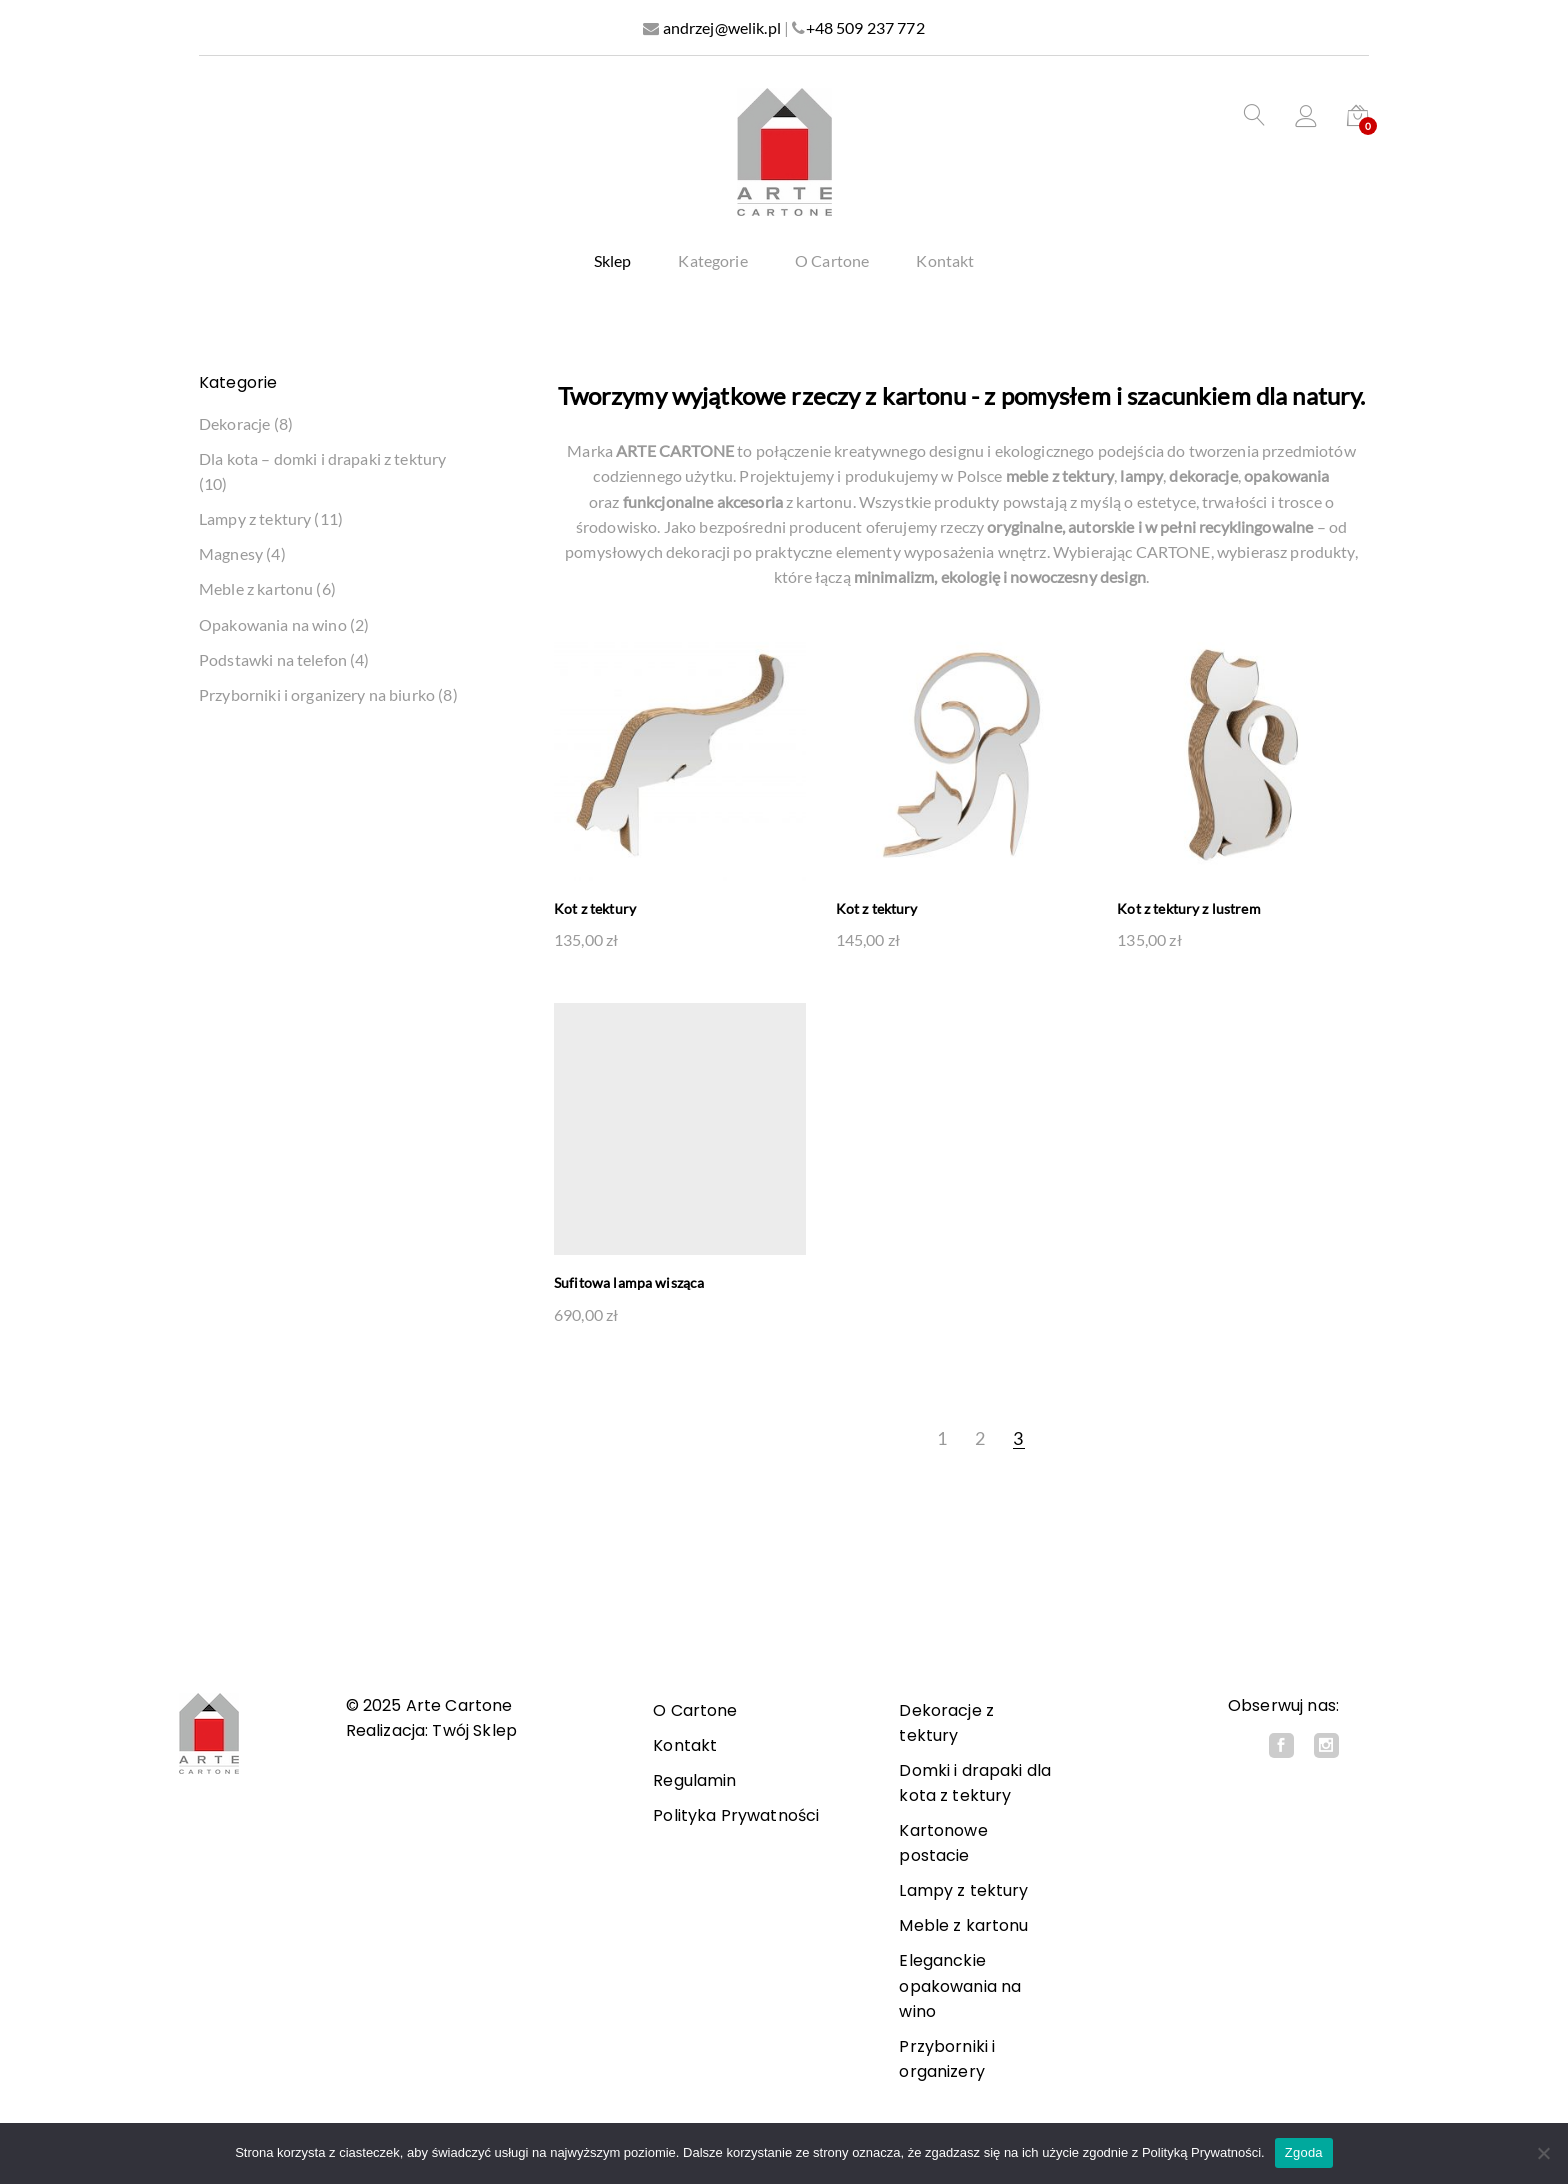 The width and height of the screenshot is (1568, 2184). Describe the element at coordinates (960, 1985) in the screenshot. I see `Eleganckie opakowania na wino` at that location.